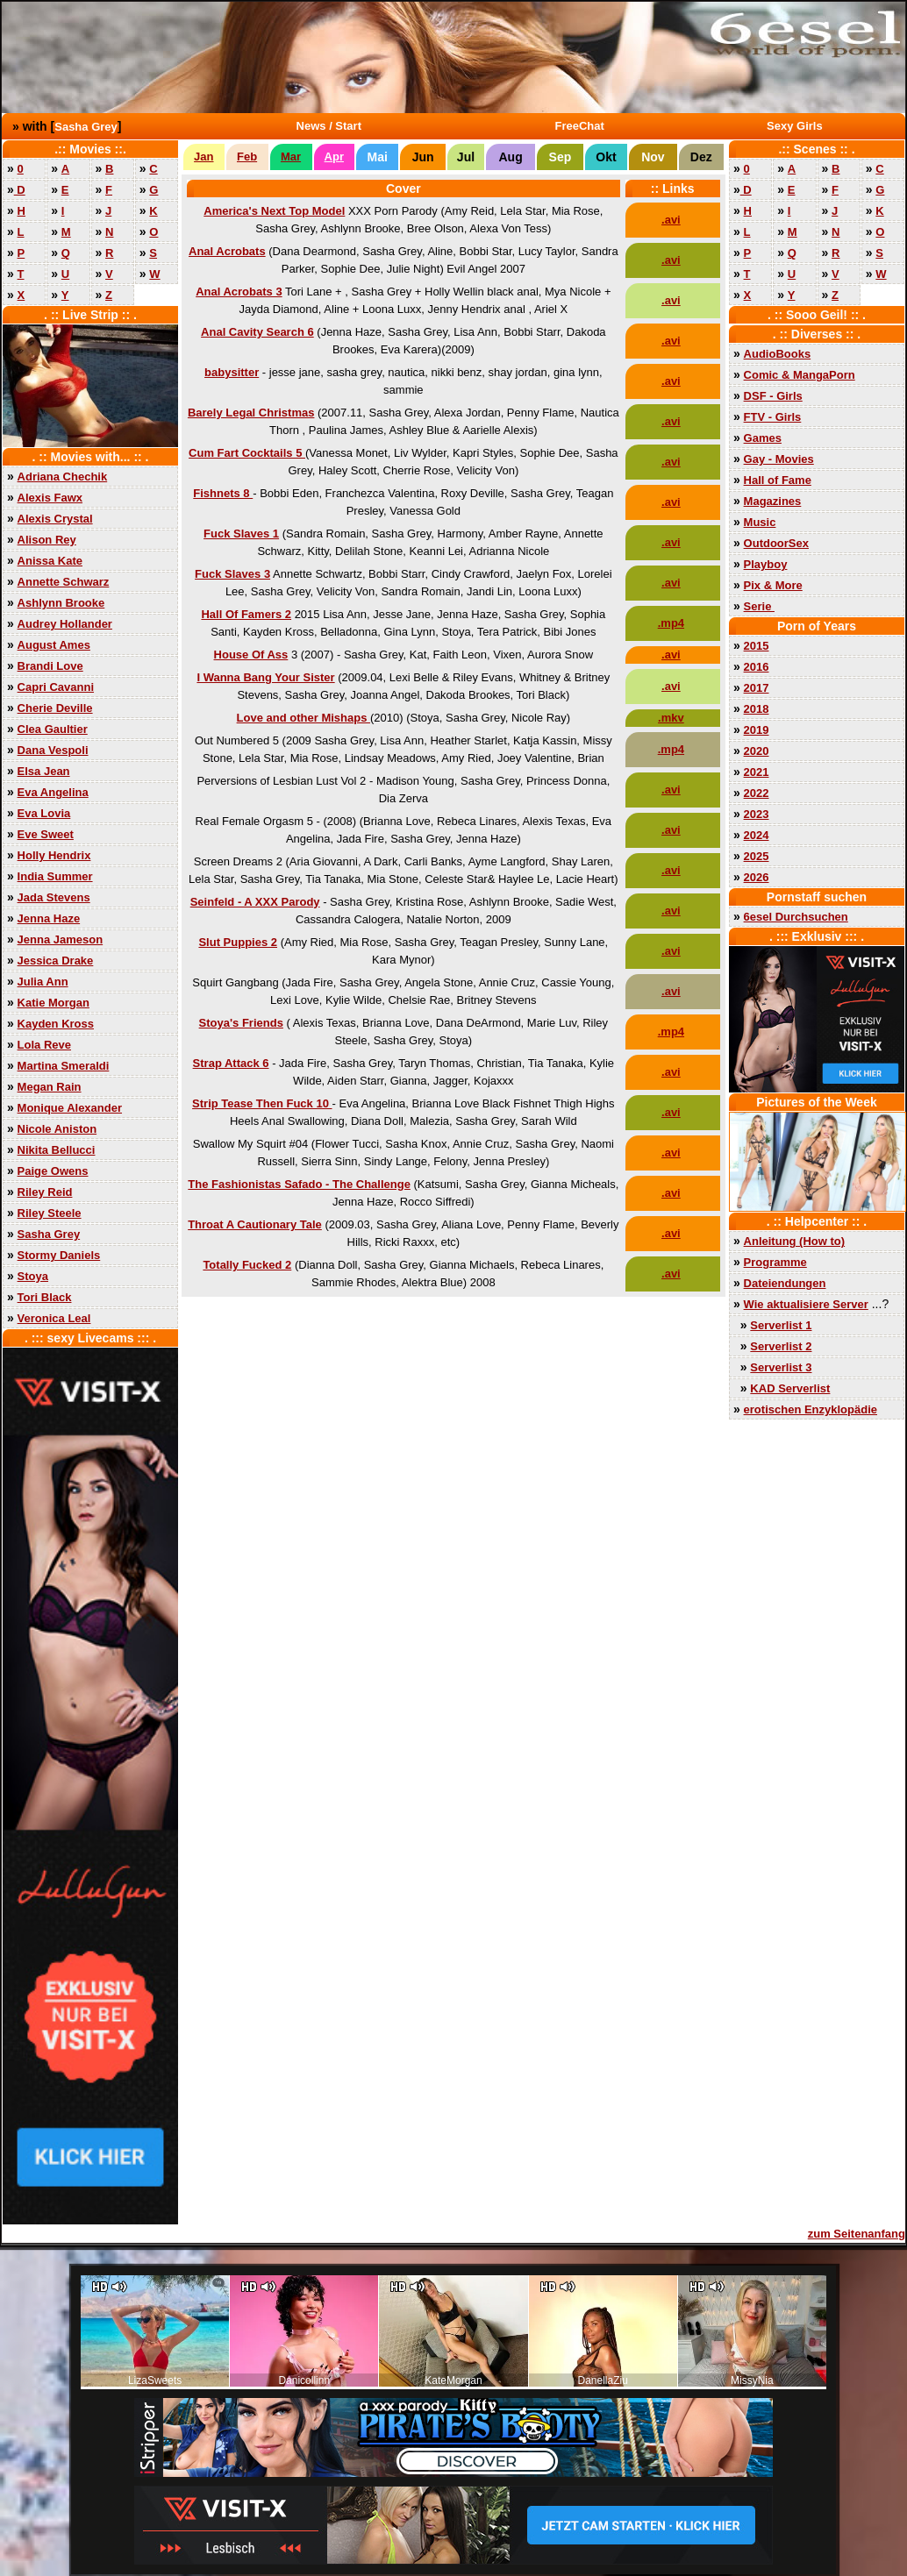 The height and width of the screenshot is (2576, 907). What do you see at coordinates (776, 543) in the screenshot?
I see `OutdoorSex` at bounding box center [776, 543].